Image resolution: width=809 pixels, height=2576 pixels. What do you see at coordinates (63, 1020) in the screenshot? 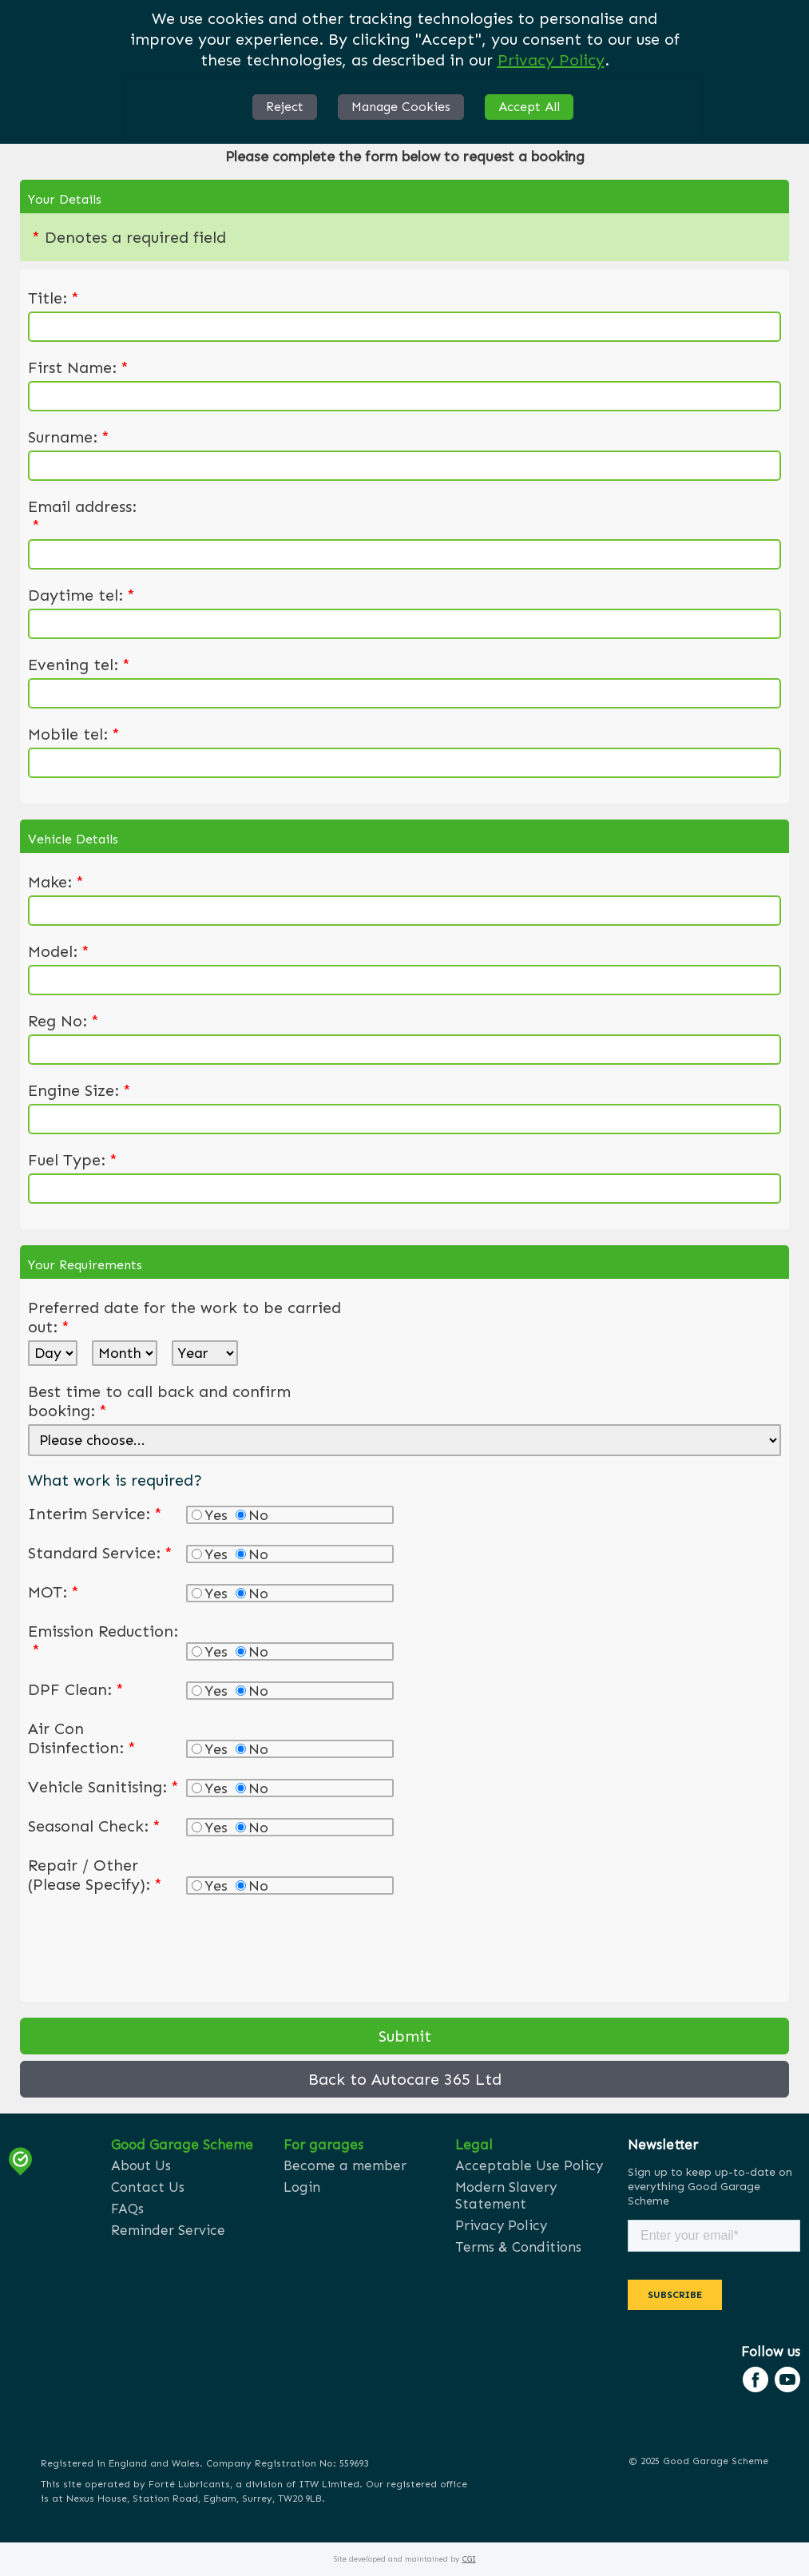
I see `Reg No:` at bounding box center [63, 1020].